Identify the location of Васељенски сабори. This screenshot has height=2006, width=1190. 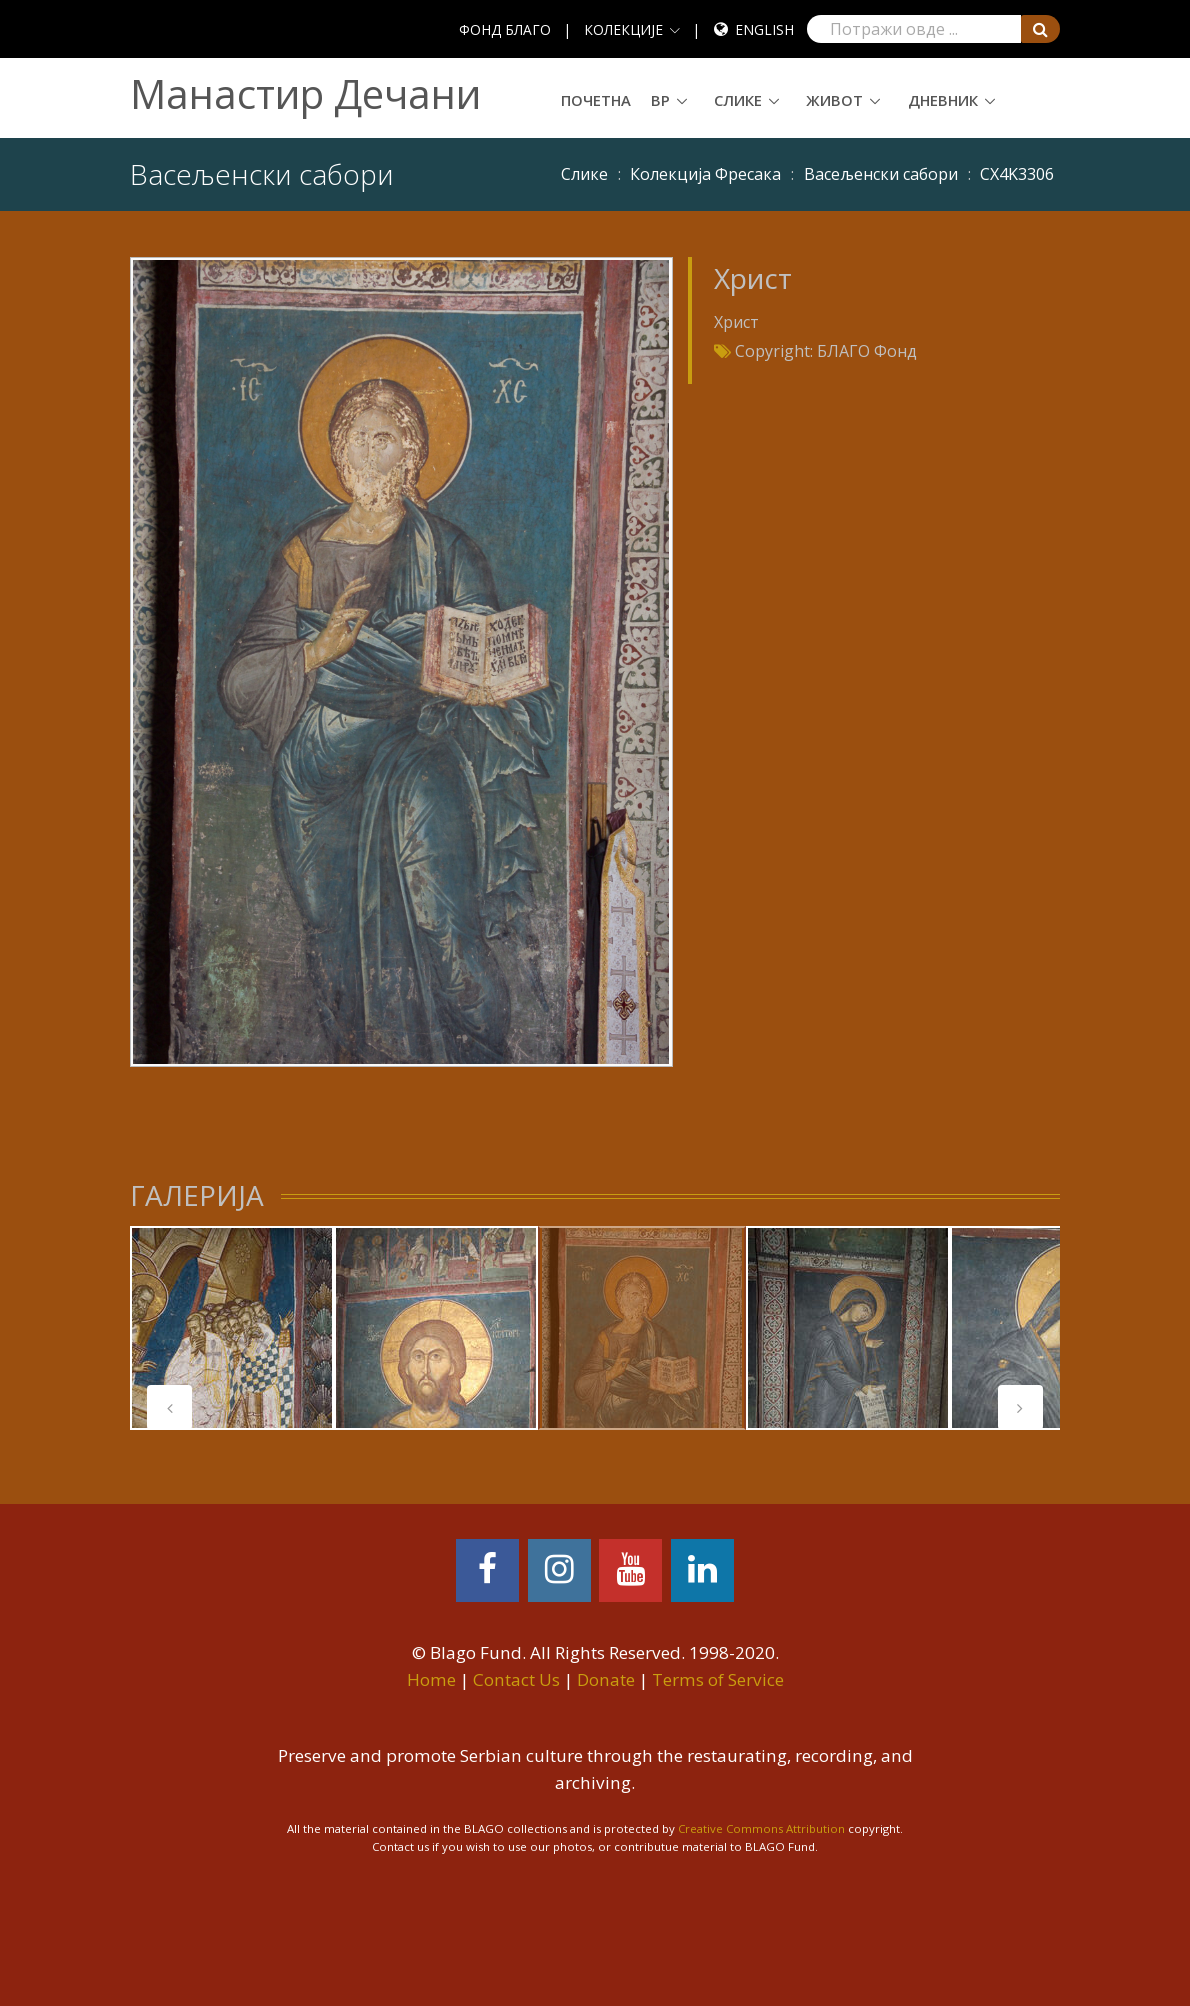
(881, 174).